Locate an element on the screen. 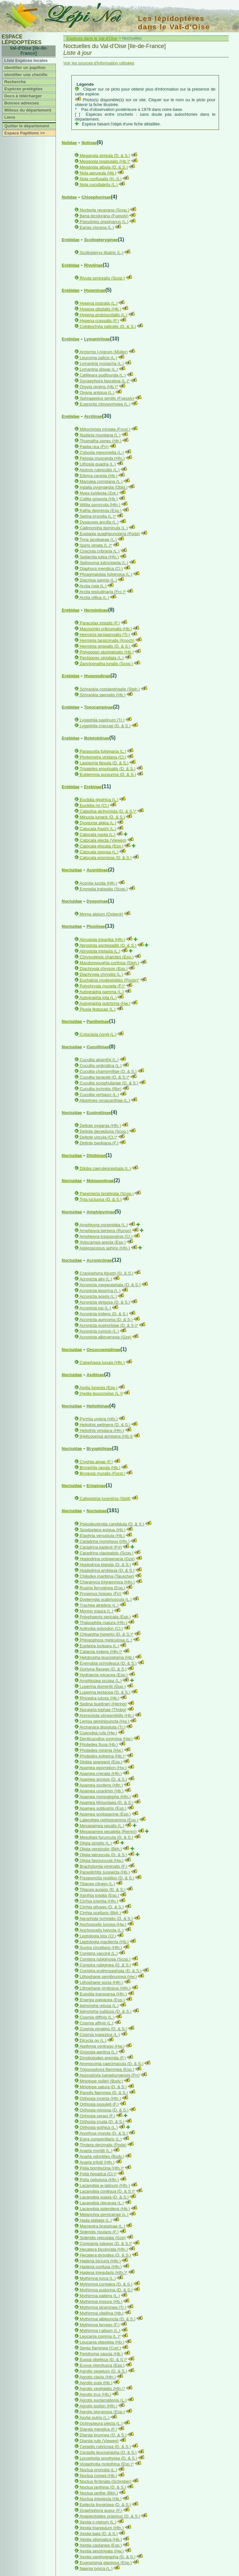 The image size is (239, 2576). Catocala electa (Vieweg) is located at coordinates (103, 840).